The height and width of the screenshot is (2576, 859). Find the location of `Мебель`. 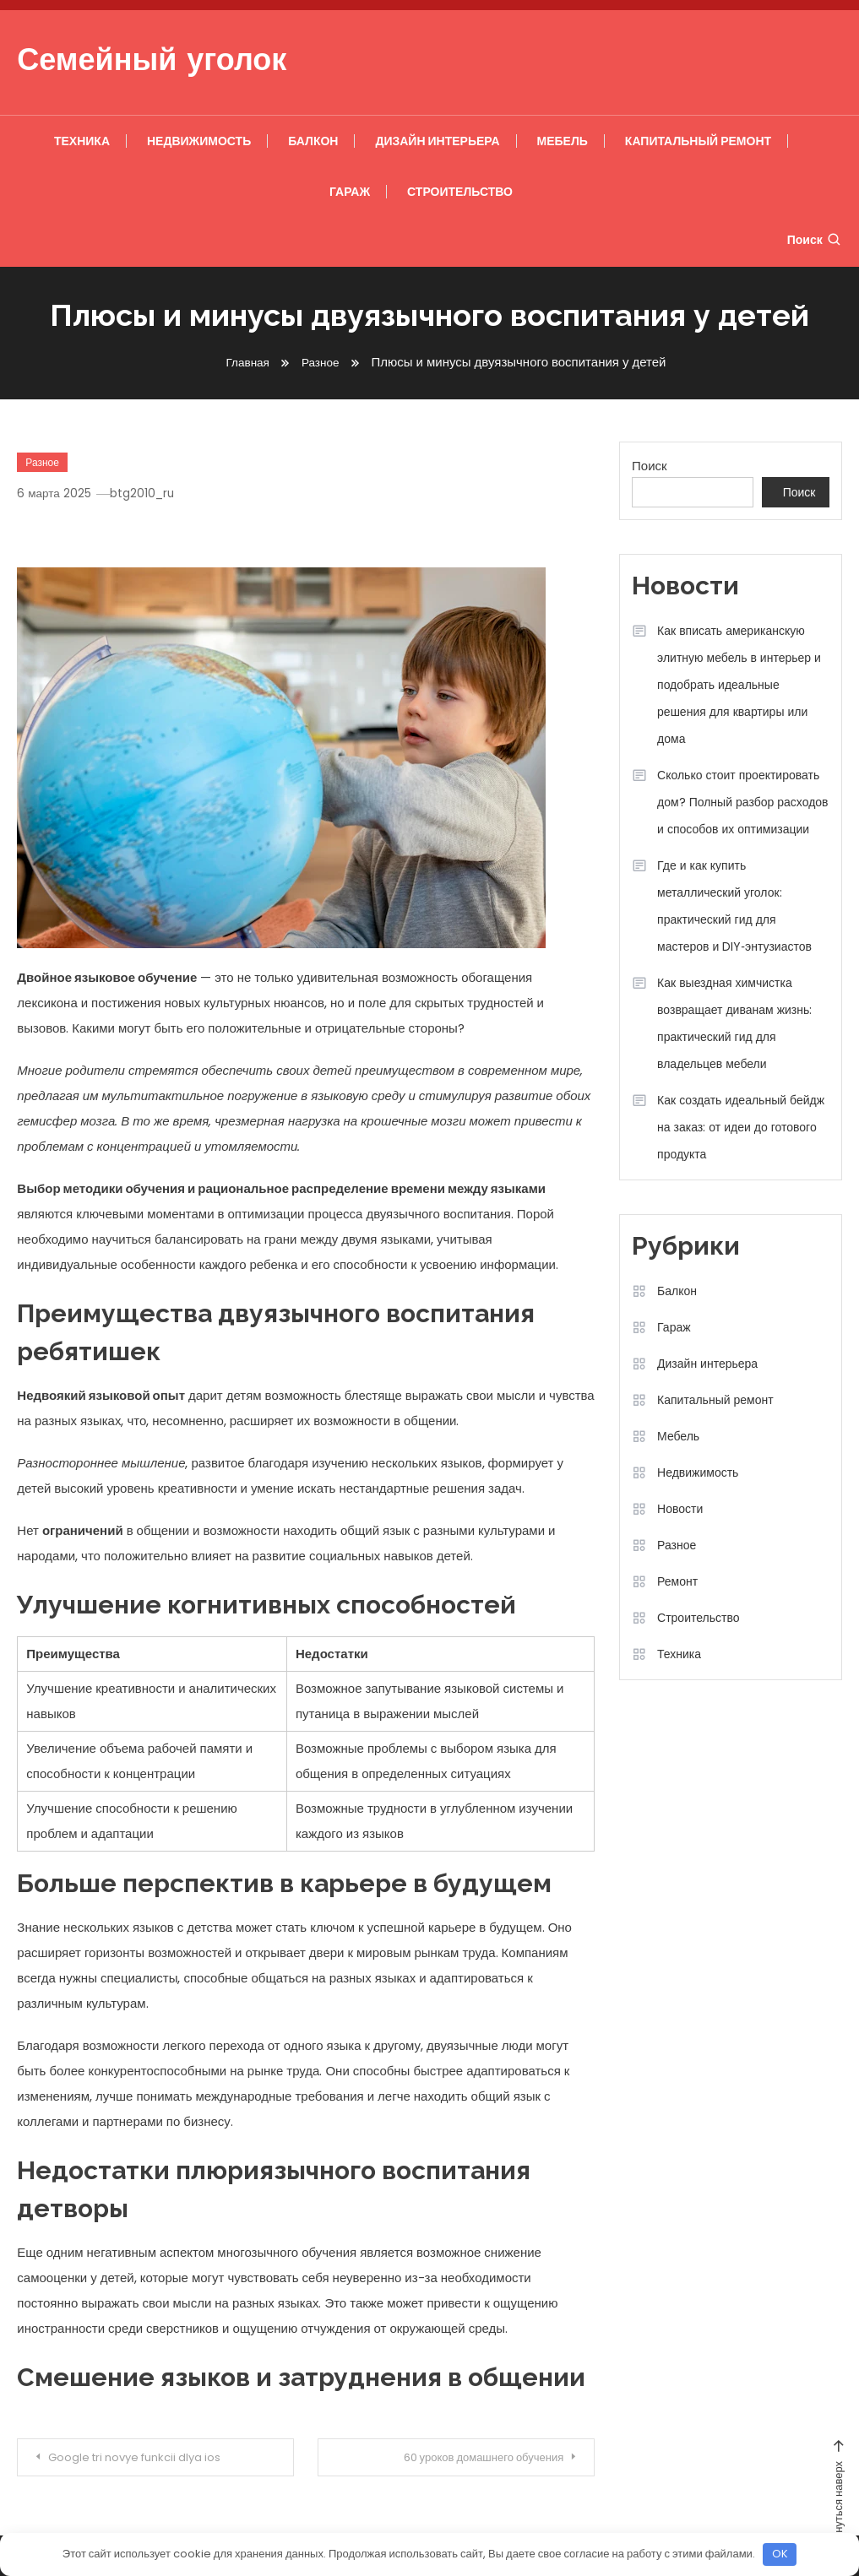

Мебель is located at coordinates (562, 141).